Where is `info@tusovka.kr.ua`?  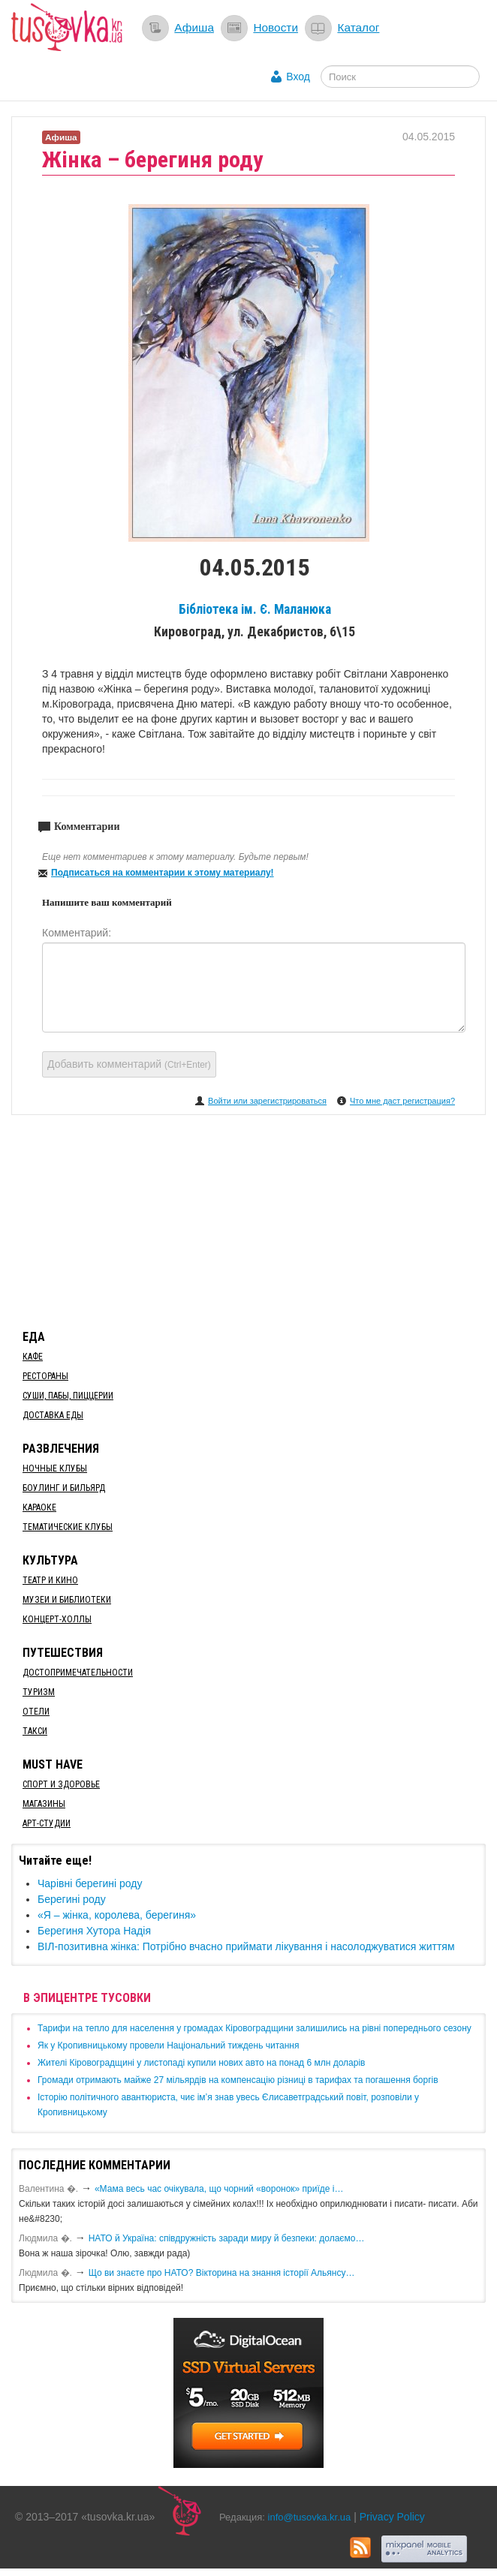 info@tusovka.kr.ua is located at coordinates (309, 2517).